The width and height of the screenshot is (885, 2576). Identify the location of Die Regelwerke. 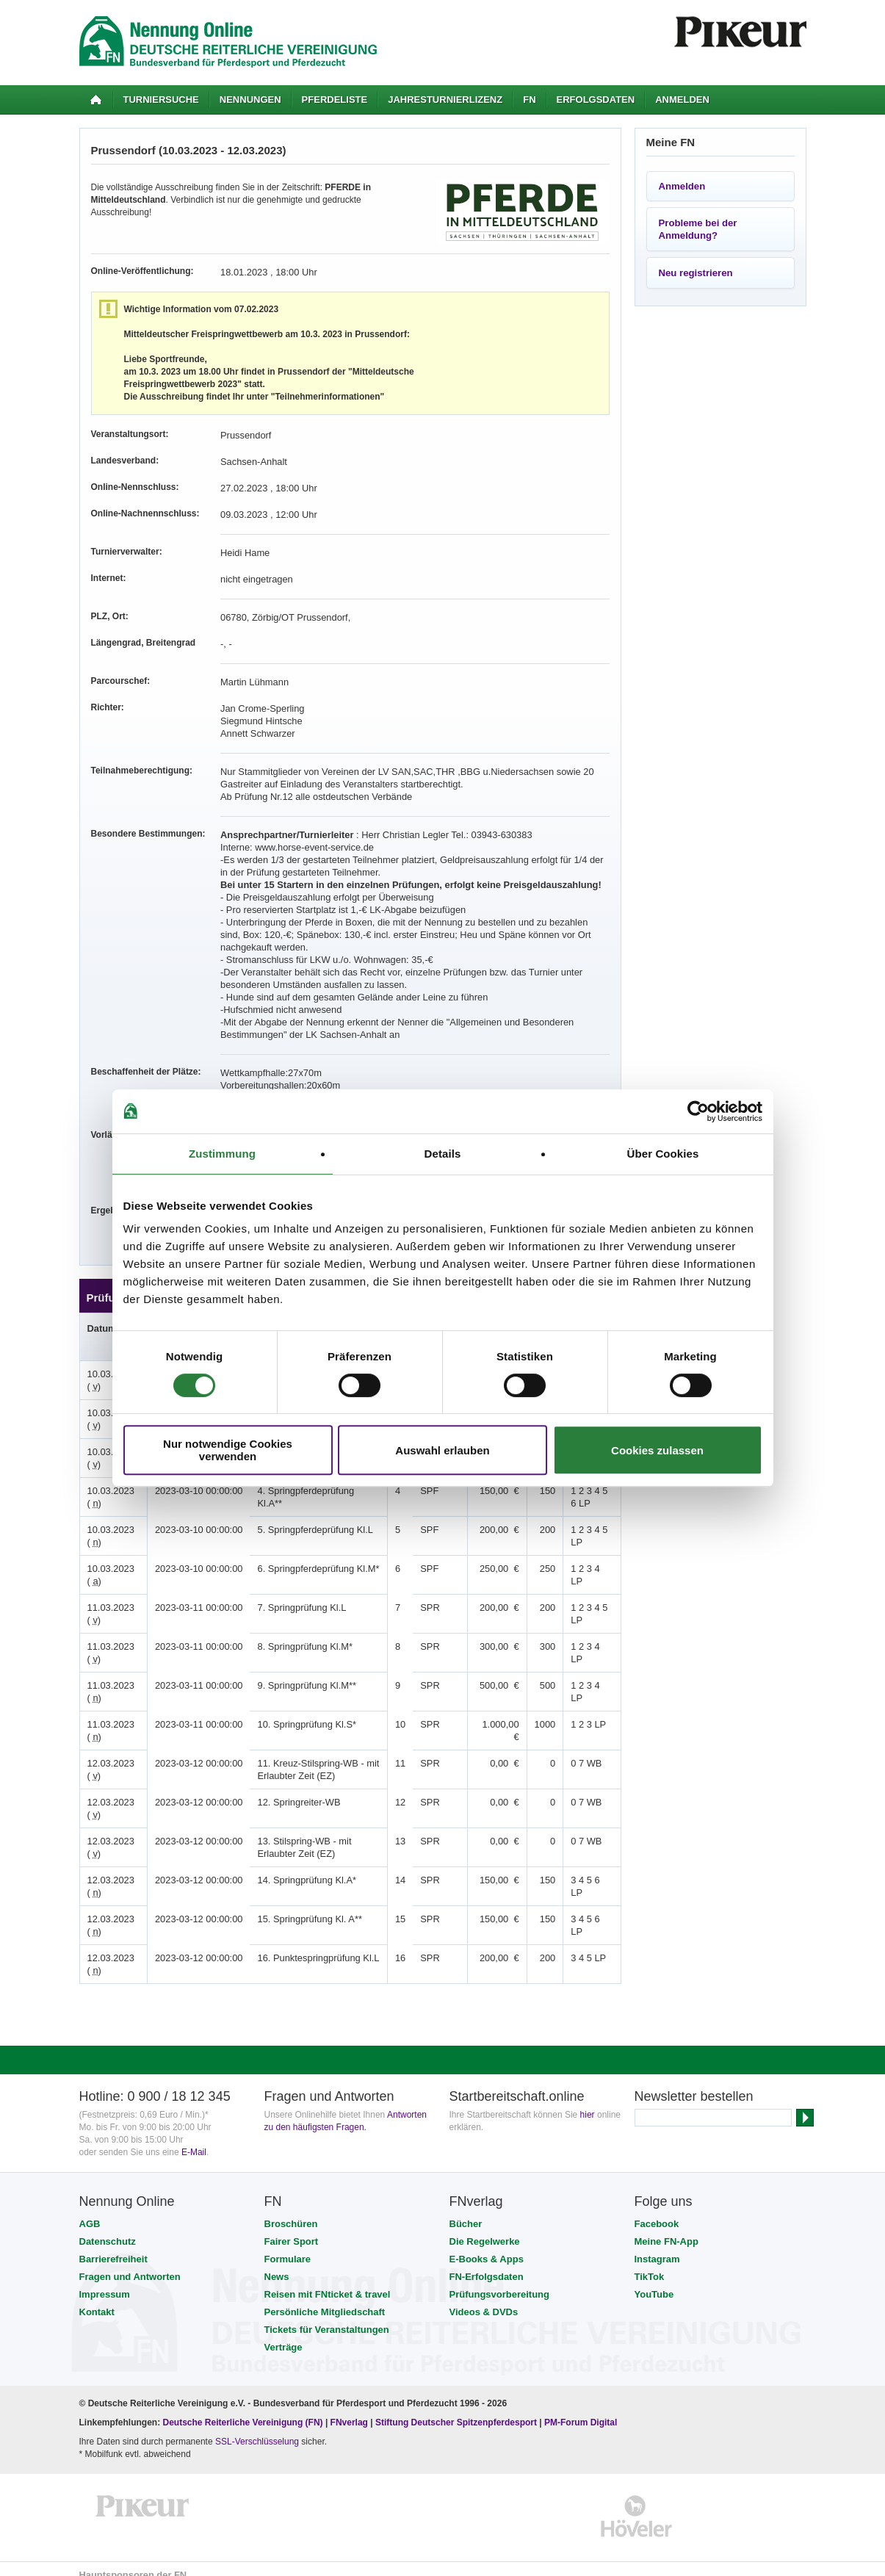
(484, 2228).